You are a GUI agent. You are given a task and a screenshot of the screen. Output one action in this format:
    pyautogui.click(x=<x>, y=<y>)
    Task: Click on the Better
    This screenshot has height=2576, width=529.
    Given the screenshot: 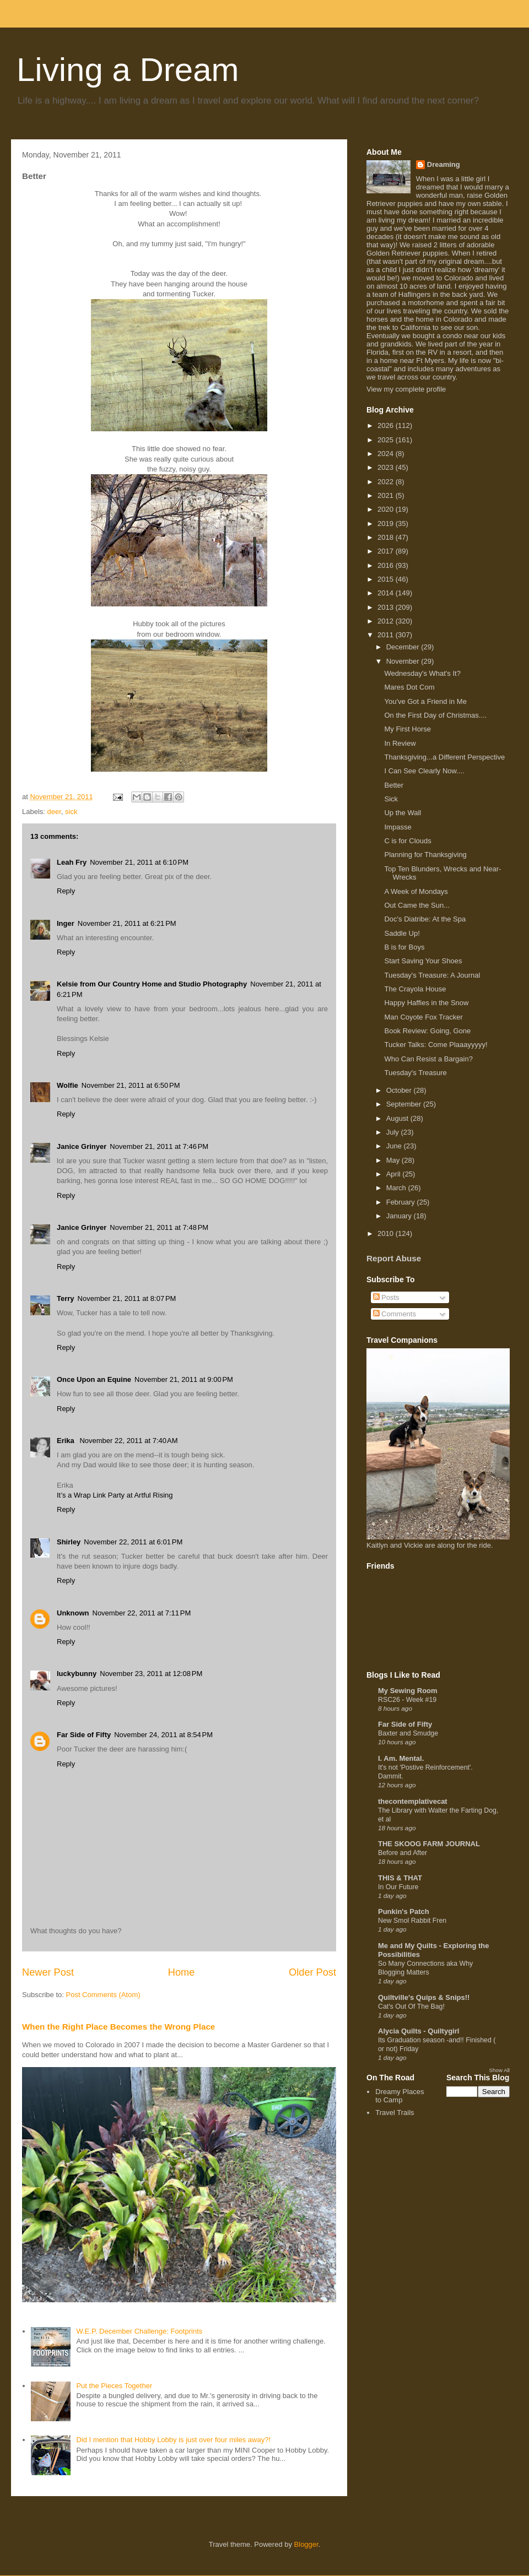 What is the action you would take?
    pyautogui.click(x=393, y=785)
    